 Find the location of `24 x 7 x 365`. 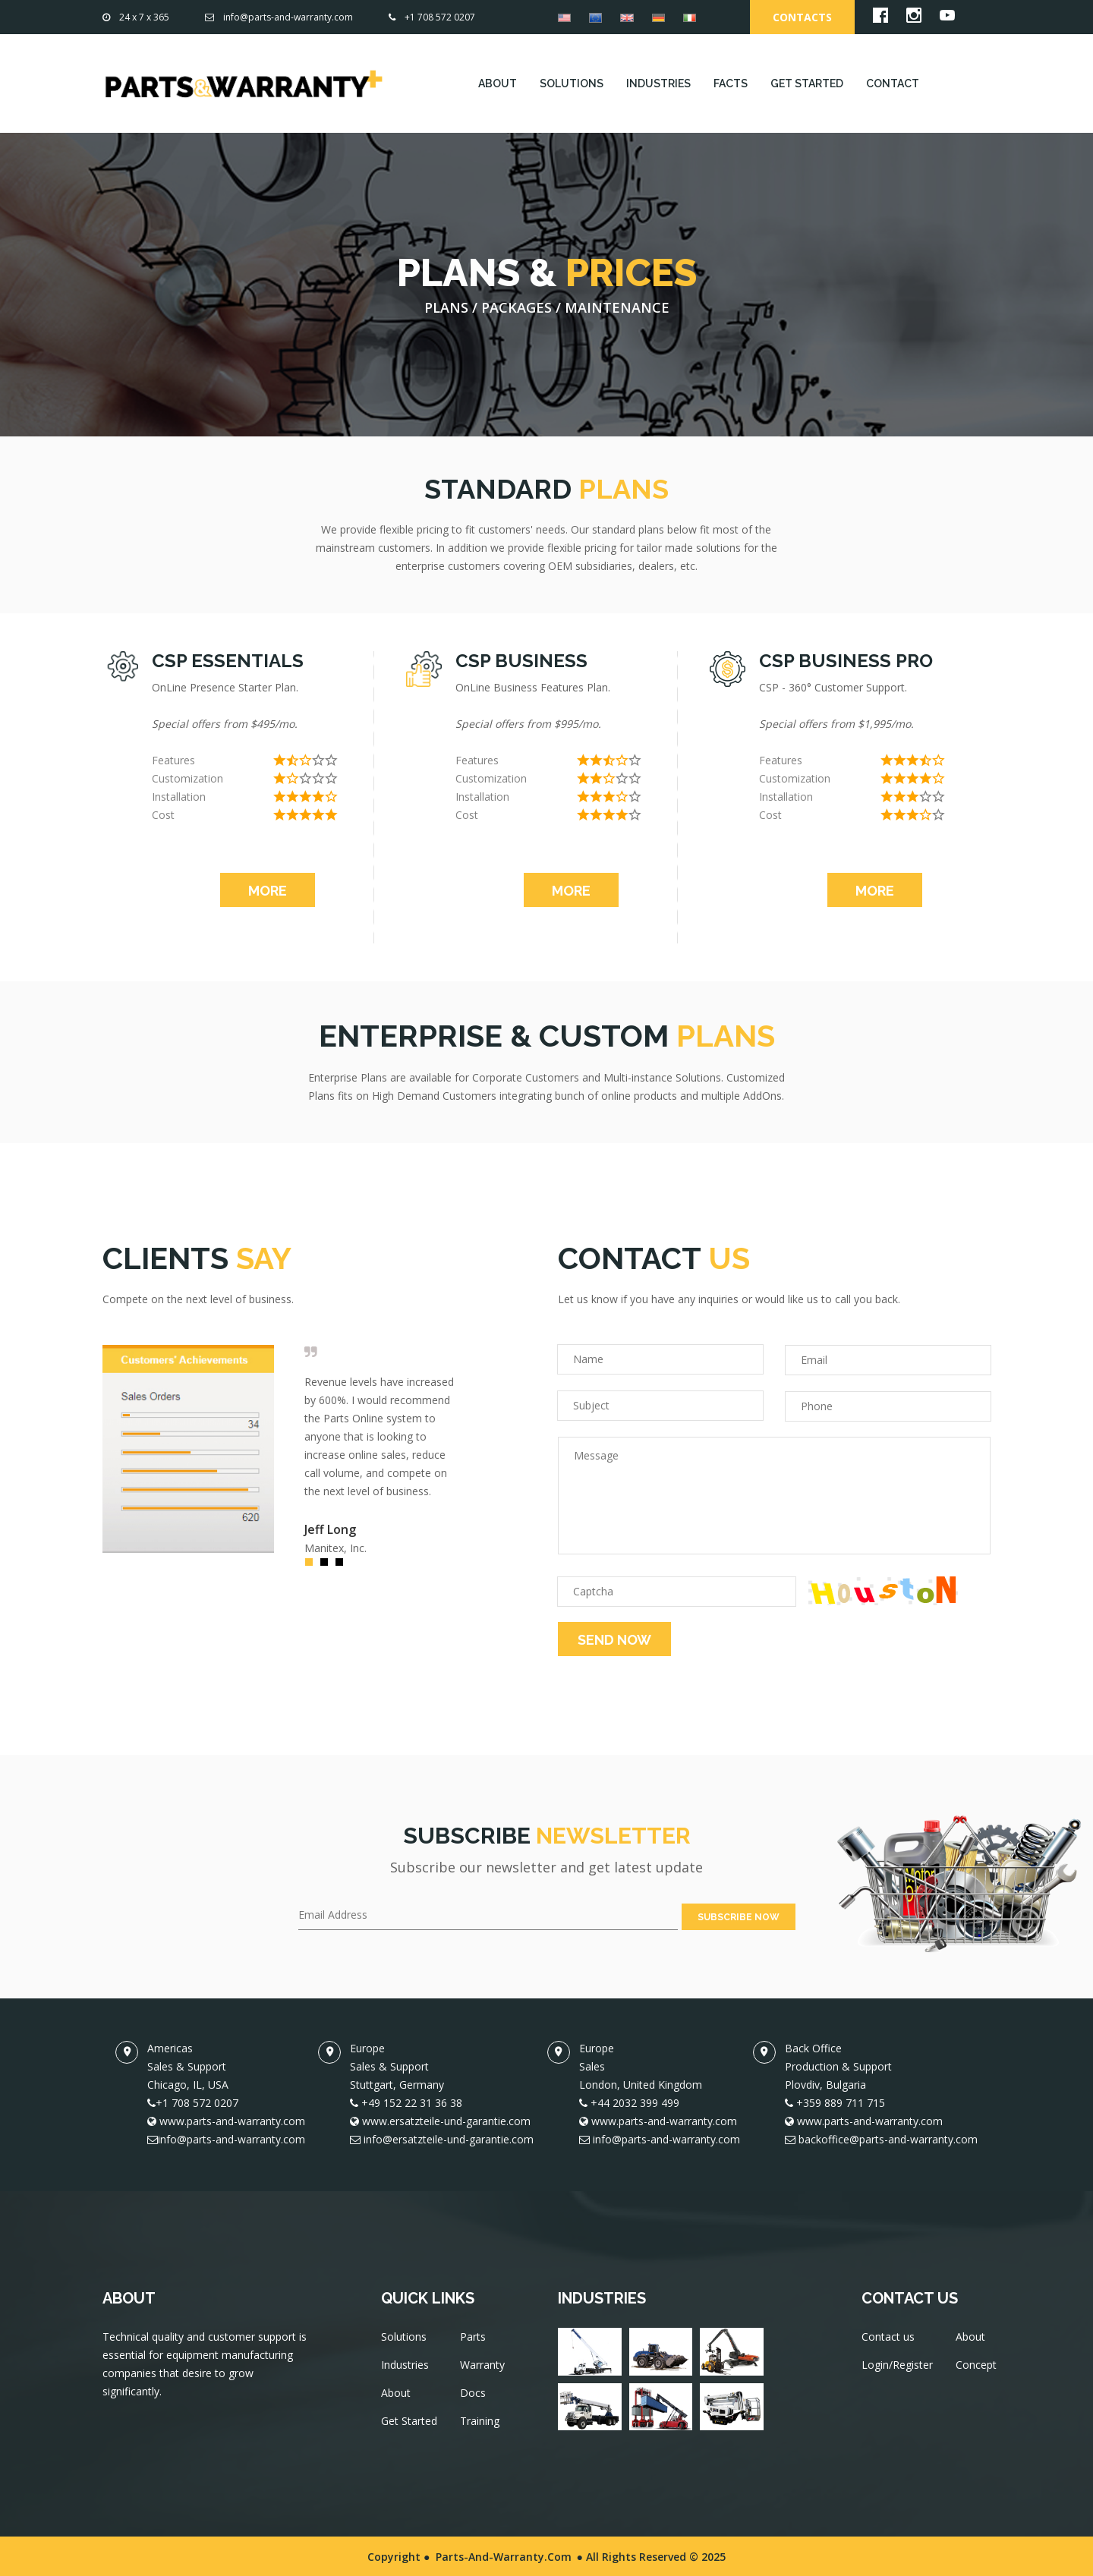

24 x 7 x 365 is located at coordinates (135, 17).